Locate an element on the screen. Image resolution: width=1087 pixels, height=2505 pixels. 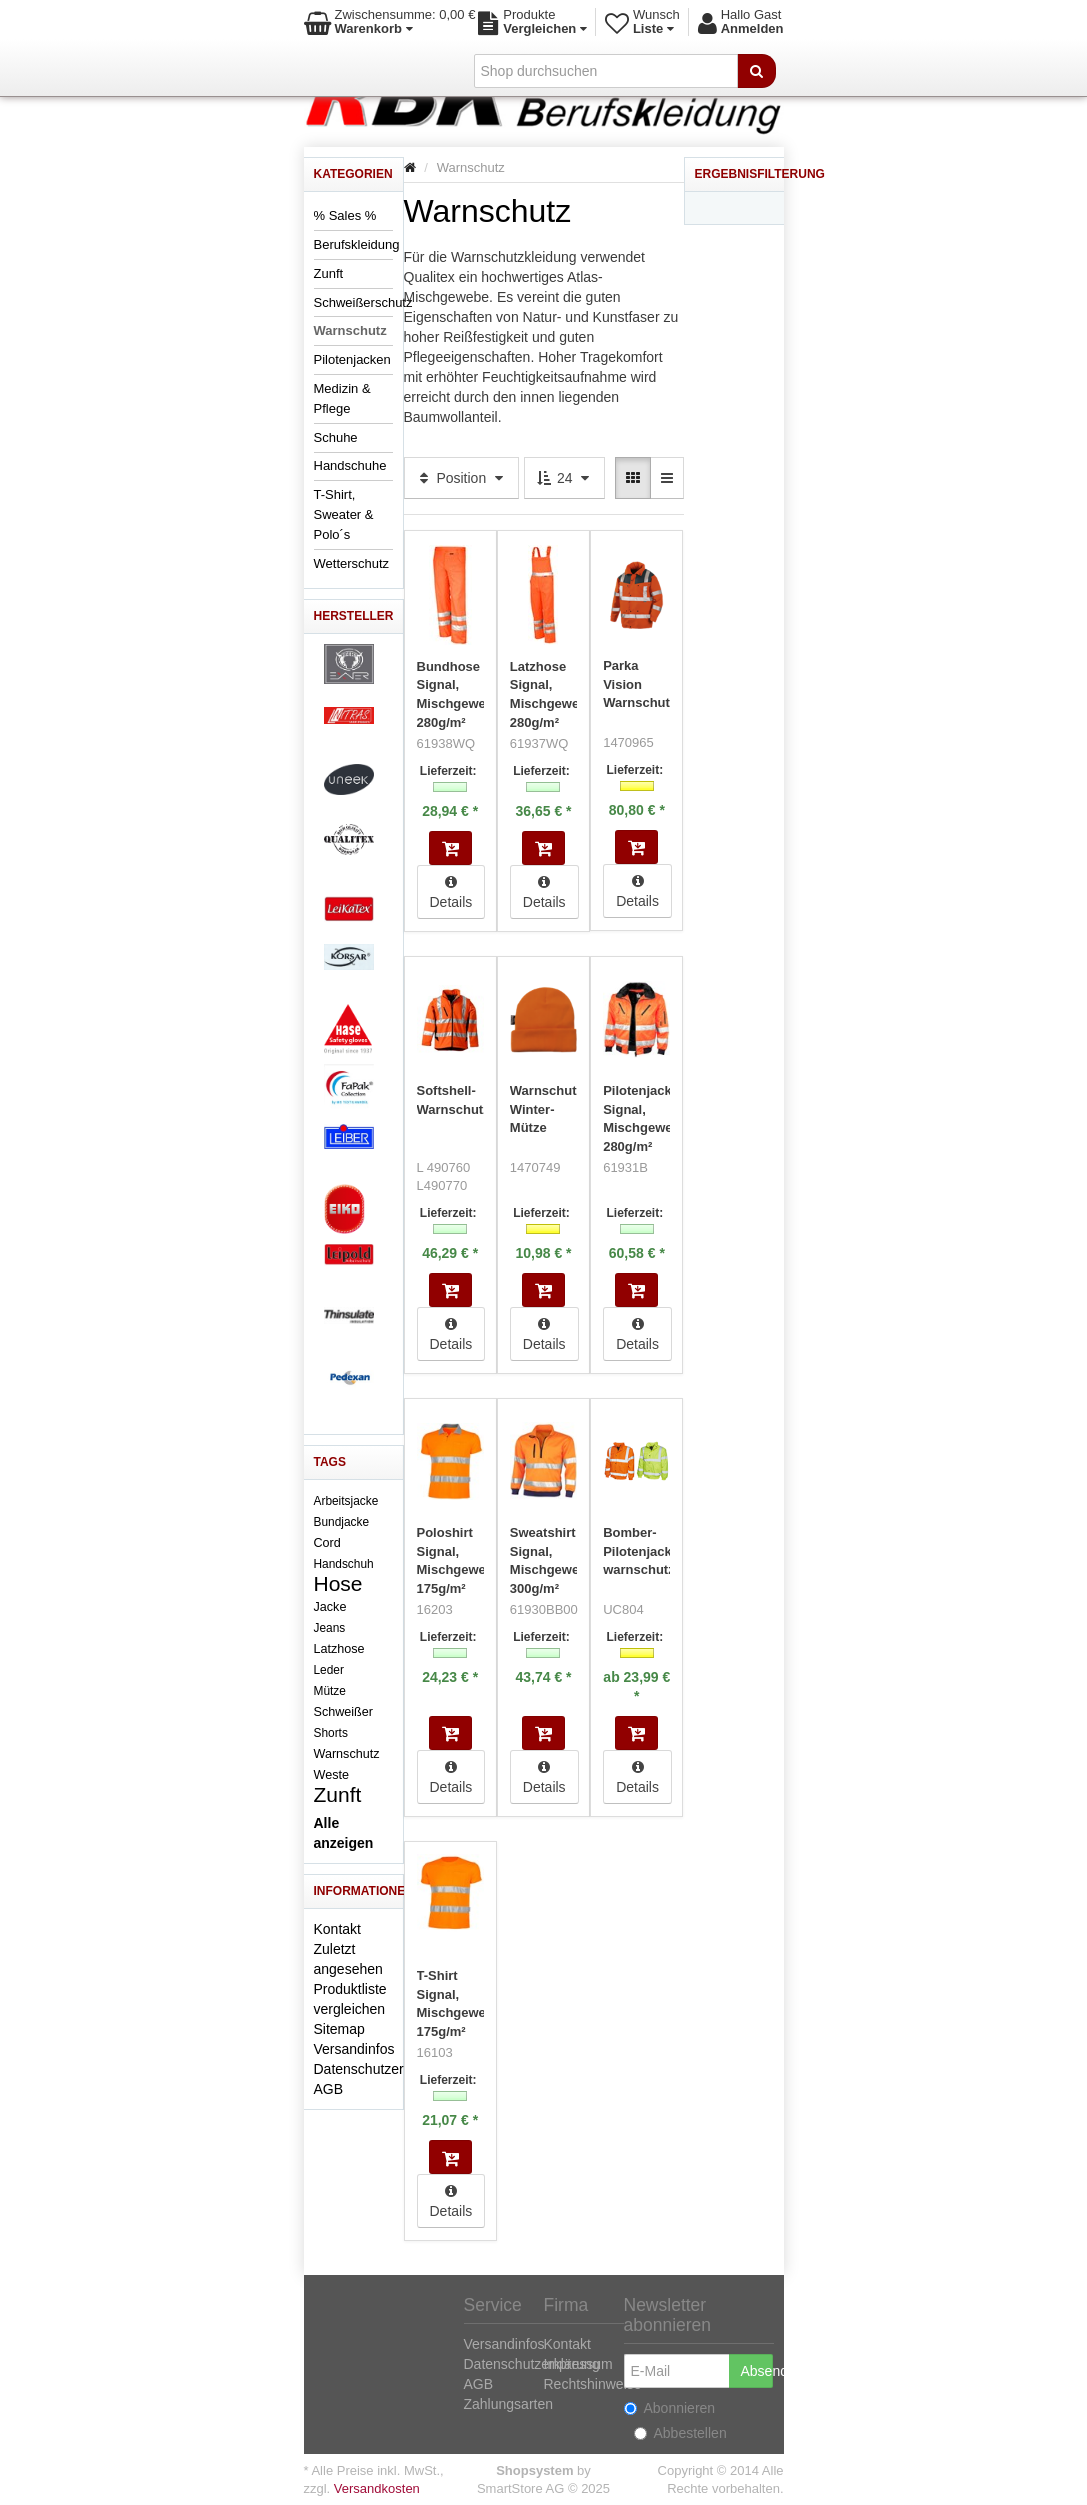
Zahlungsarten is located at coordinates (509, 2403).